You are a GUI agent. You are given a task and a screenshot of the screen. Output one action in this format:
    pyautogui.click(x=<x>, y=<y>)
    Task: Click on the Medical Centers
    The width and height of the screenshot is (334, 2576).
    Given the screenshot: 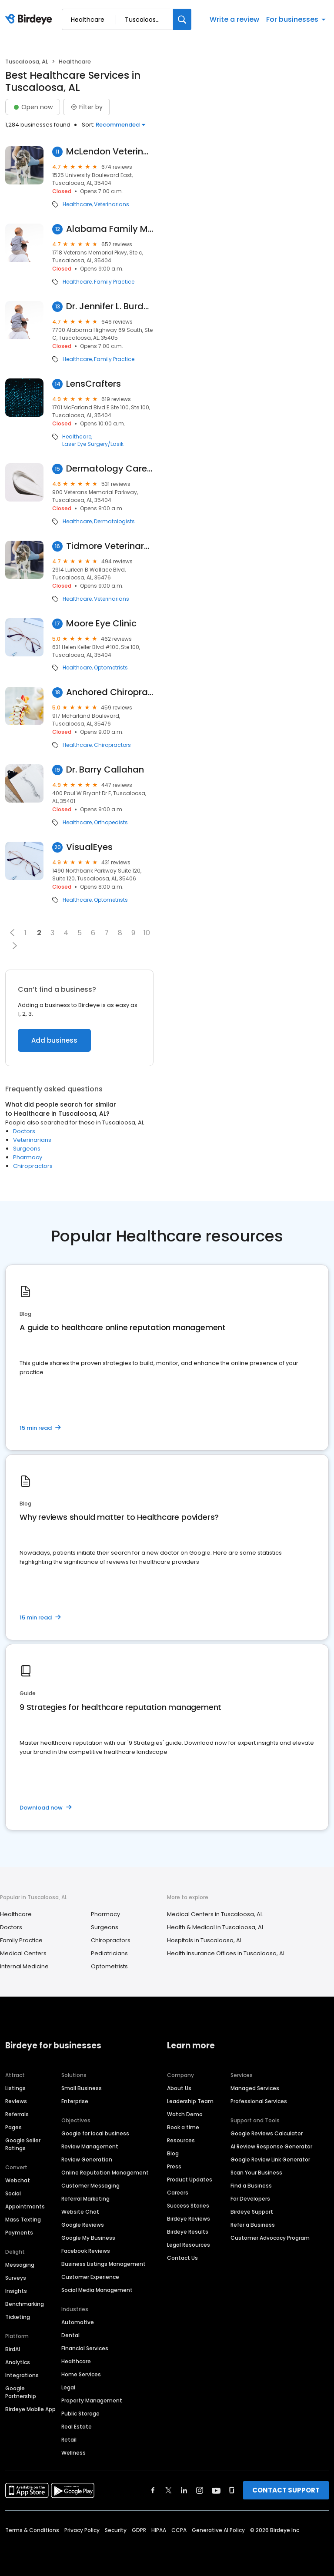 What is the action you would take?
    pyautogui.click(x=23, y=1953)
    